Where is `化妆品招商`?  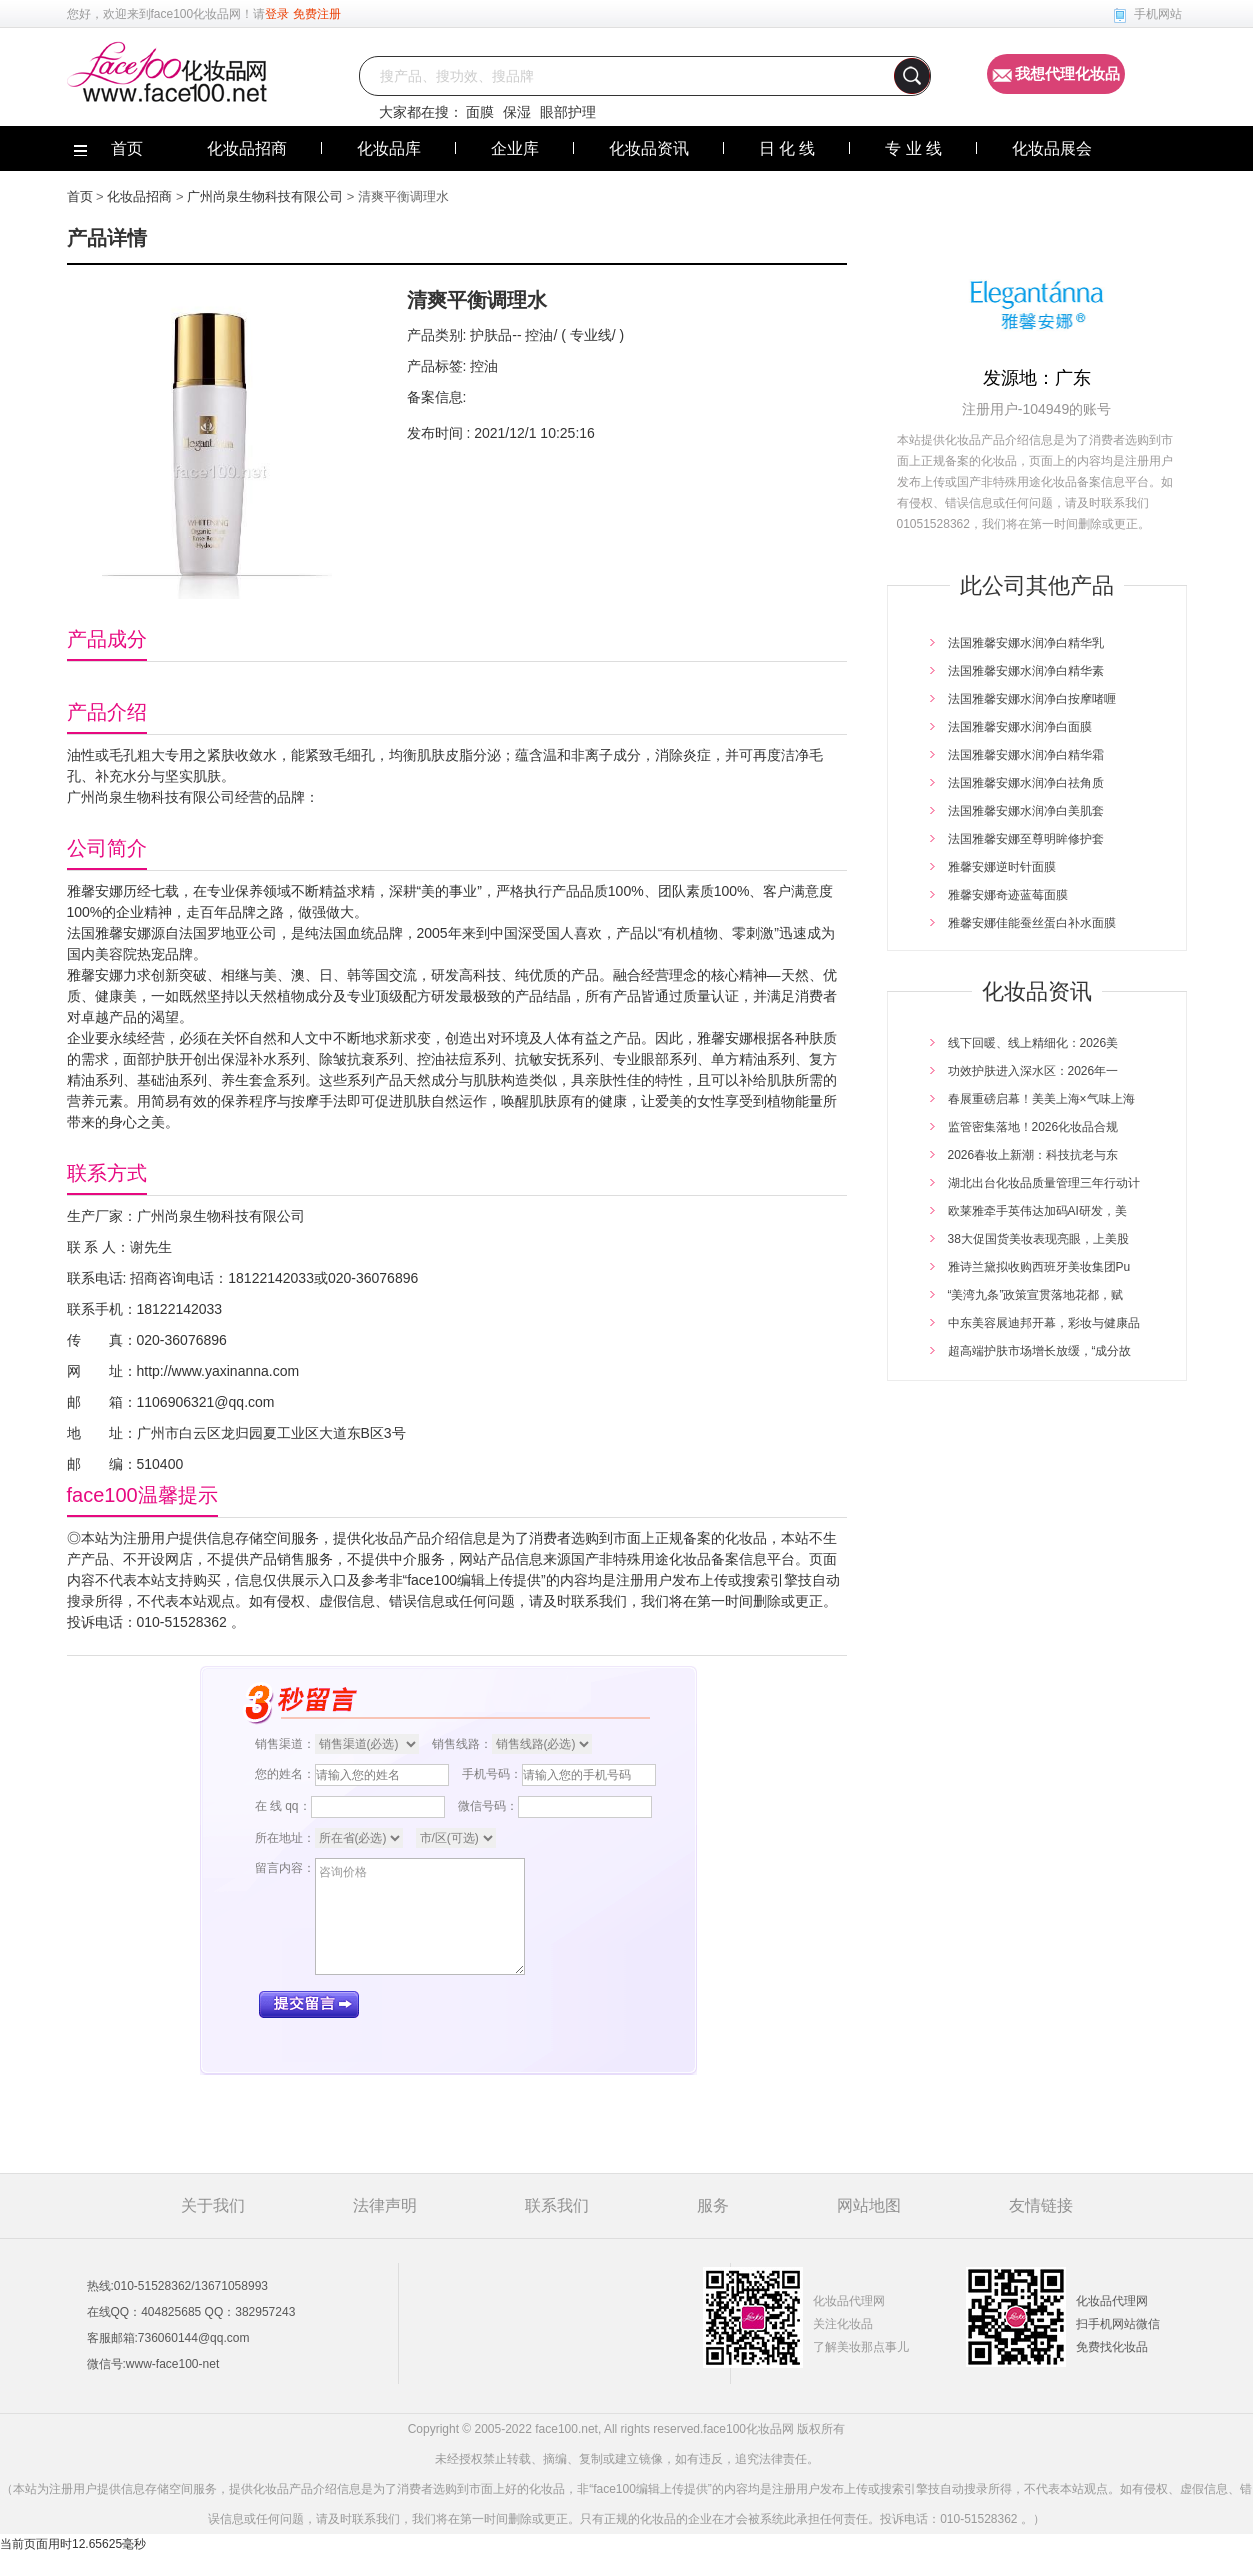 化妆品招商 is located at coordinates (247, 148).